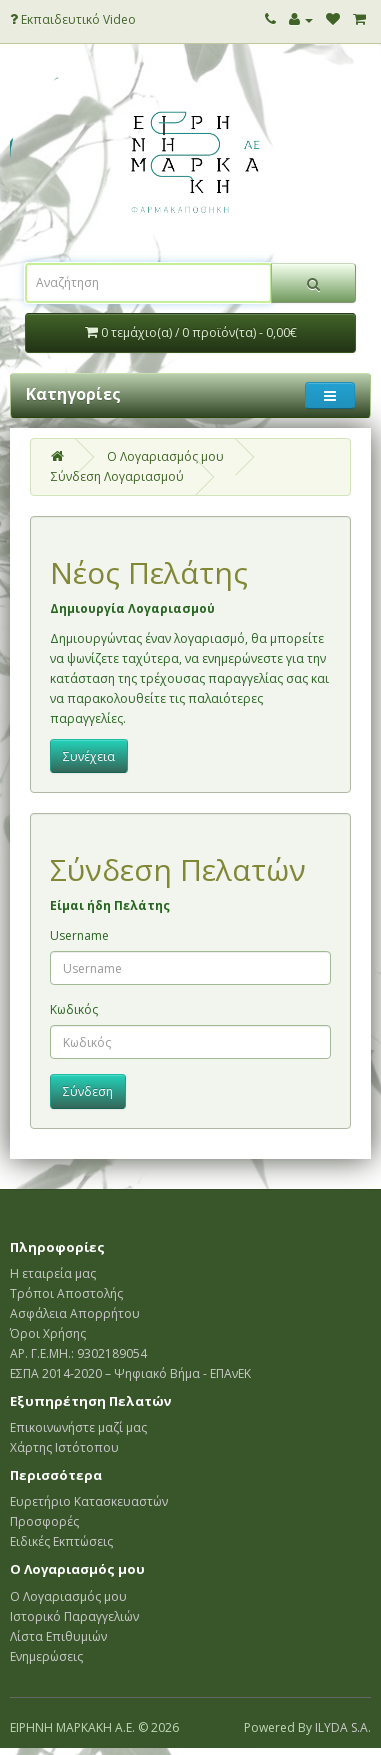 Image resolution: width=381 pixels, height=1755 pixels. What do you see at coordinates (75, 1313) in the screenshot?
I see `Ασφάλεια Απορρήτου` at bounding box center [75, 1313].